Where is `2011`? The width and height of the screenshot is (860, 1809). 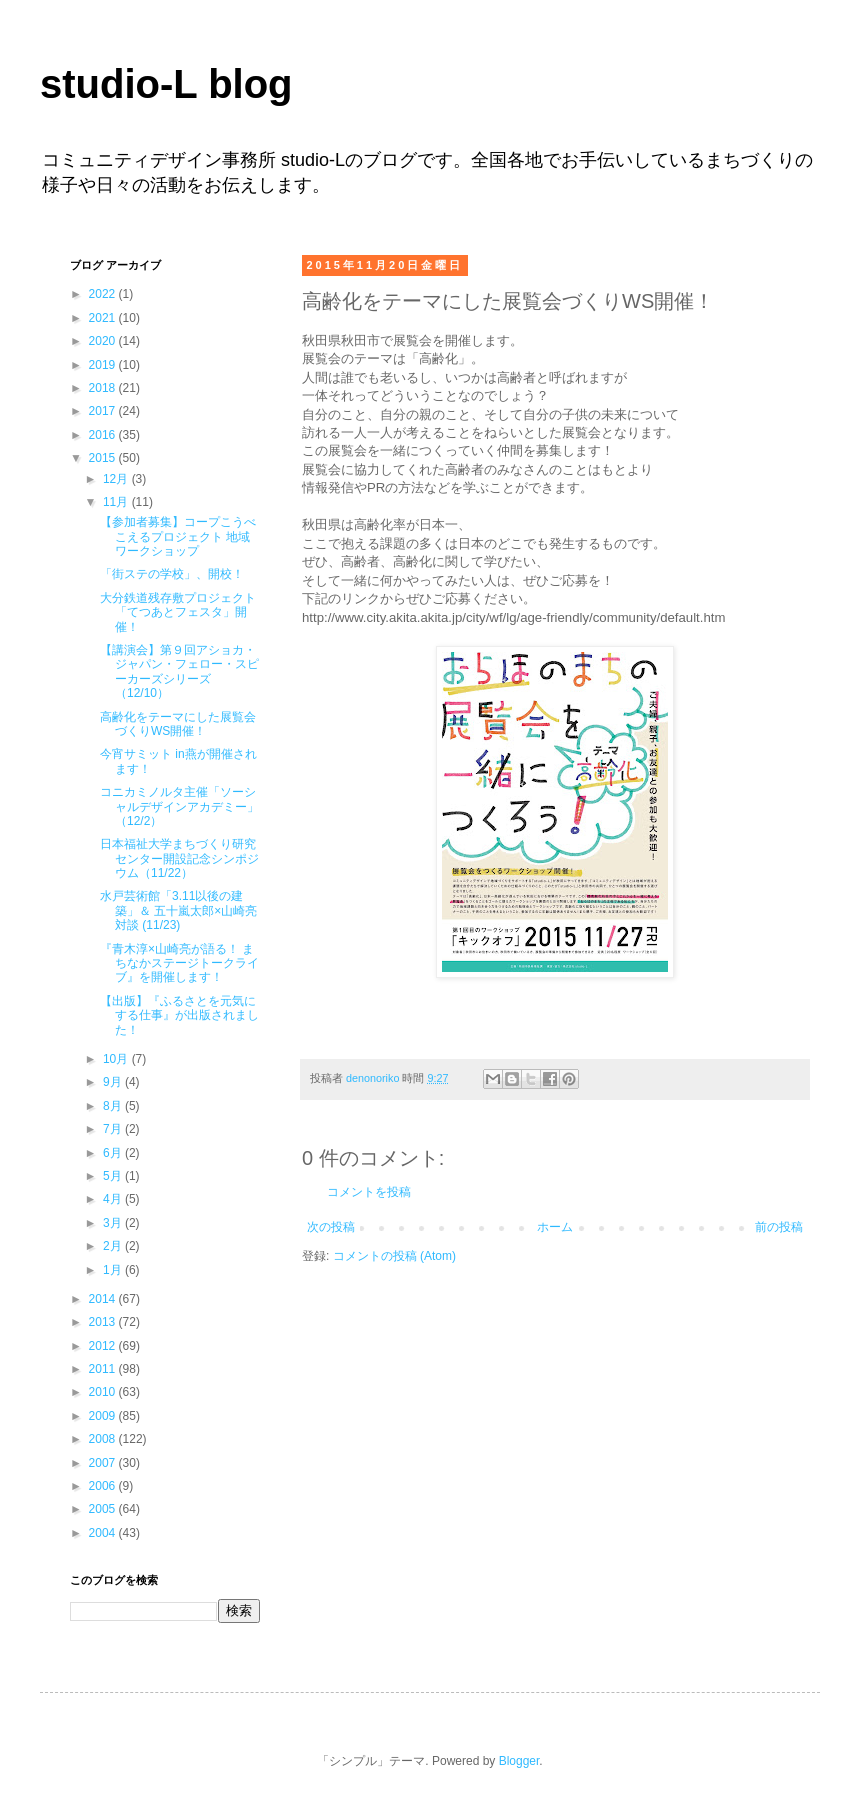 2011 is located at coordinates (104, 1369).